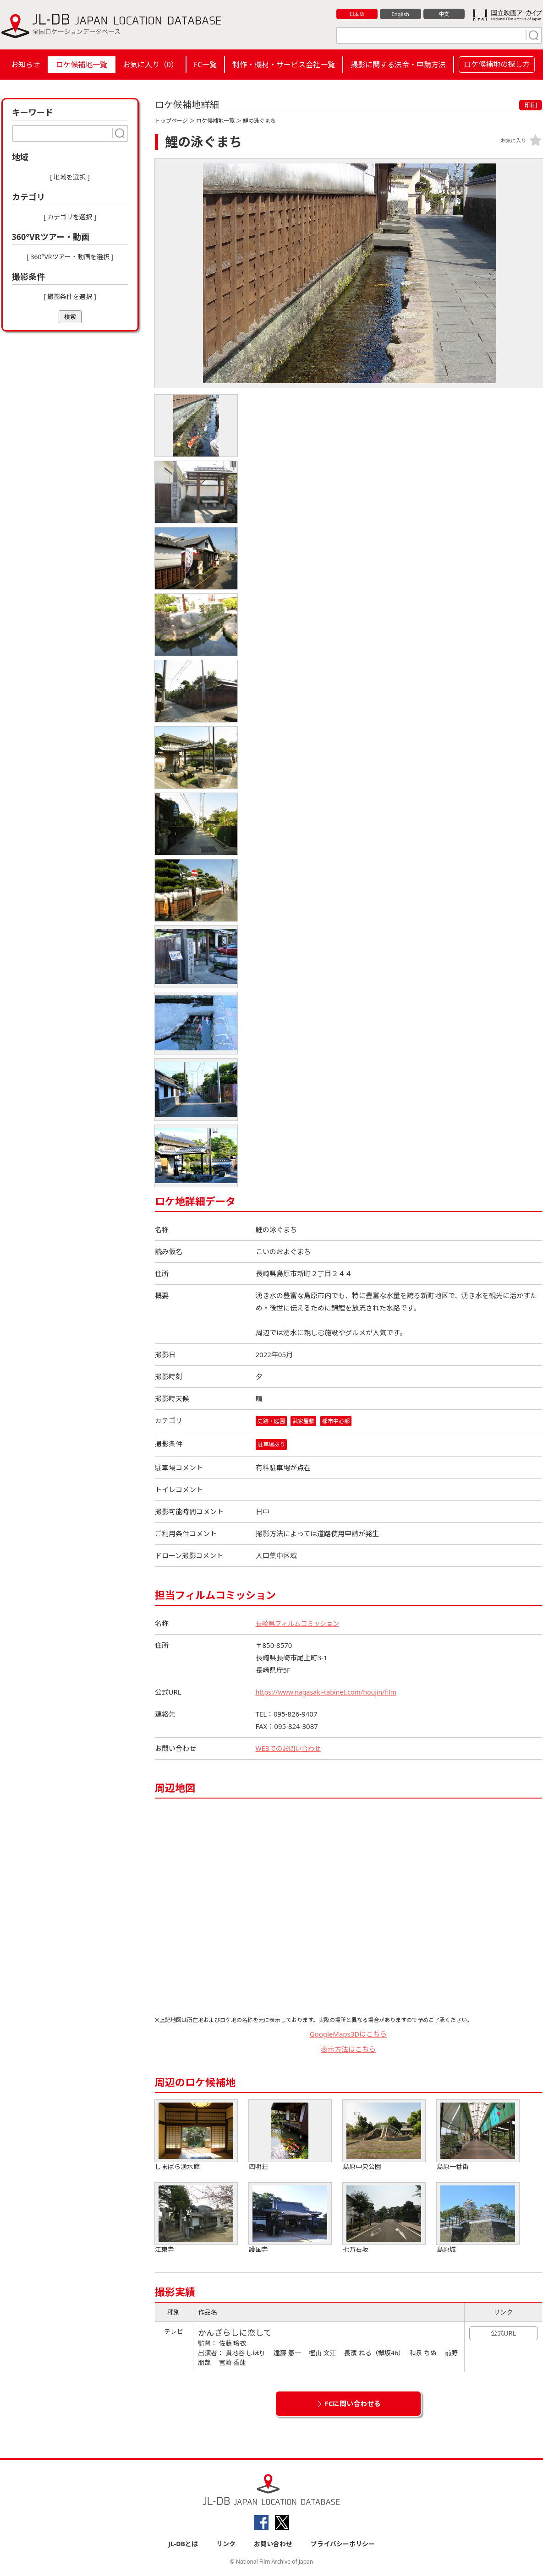 The width and height of the screenshot is (543, 2576). I want to click on 表示方法はこちら, so click(348, 2049).